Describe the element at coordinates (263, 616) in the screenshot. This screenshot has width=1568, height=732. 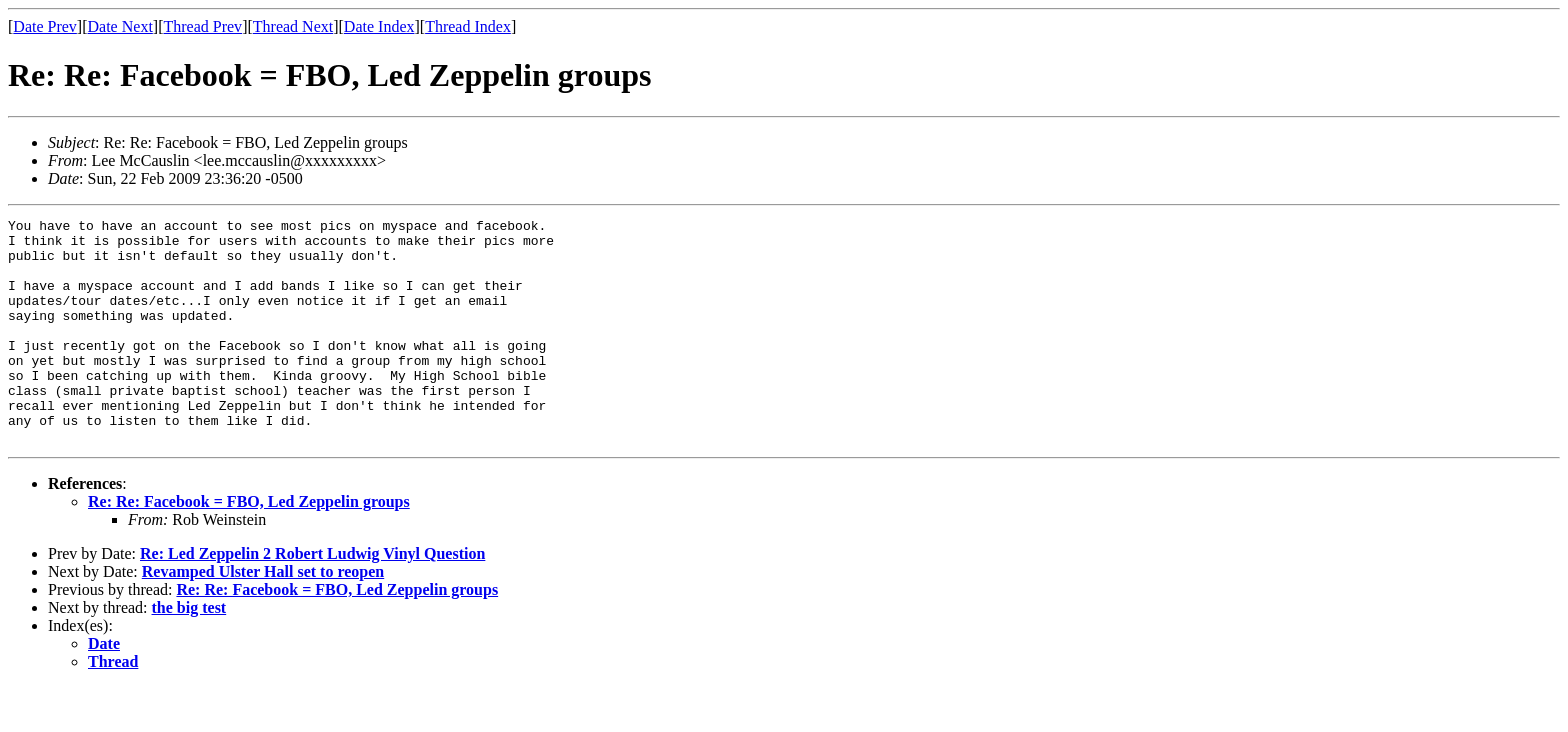
I see `Revamped Ulster Hall set to reopen` at that location.